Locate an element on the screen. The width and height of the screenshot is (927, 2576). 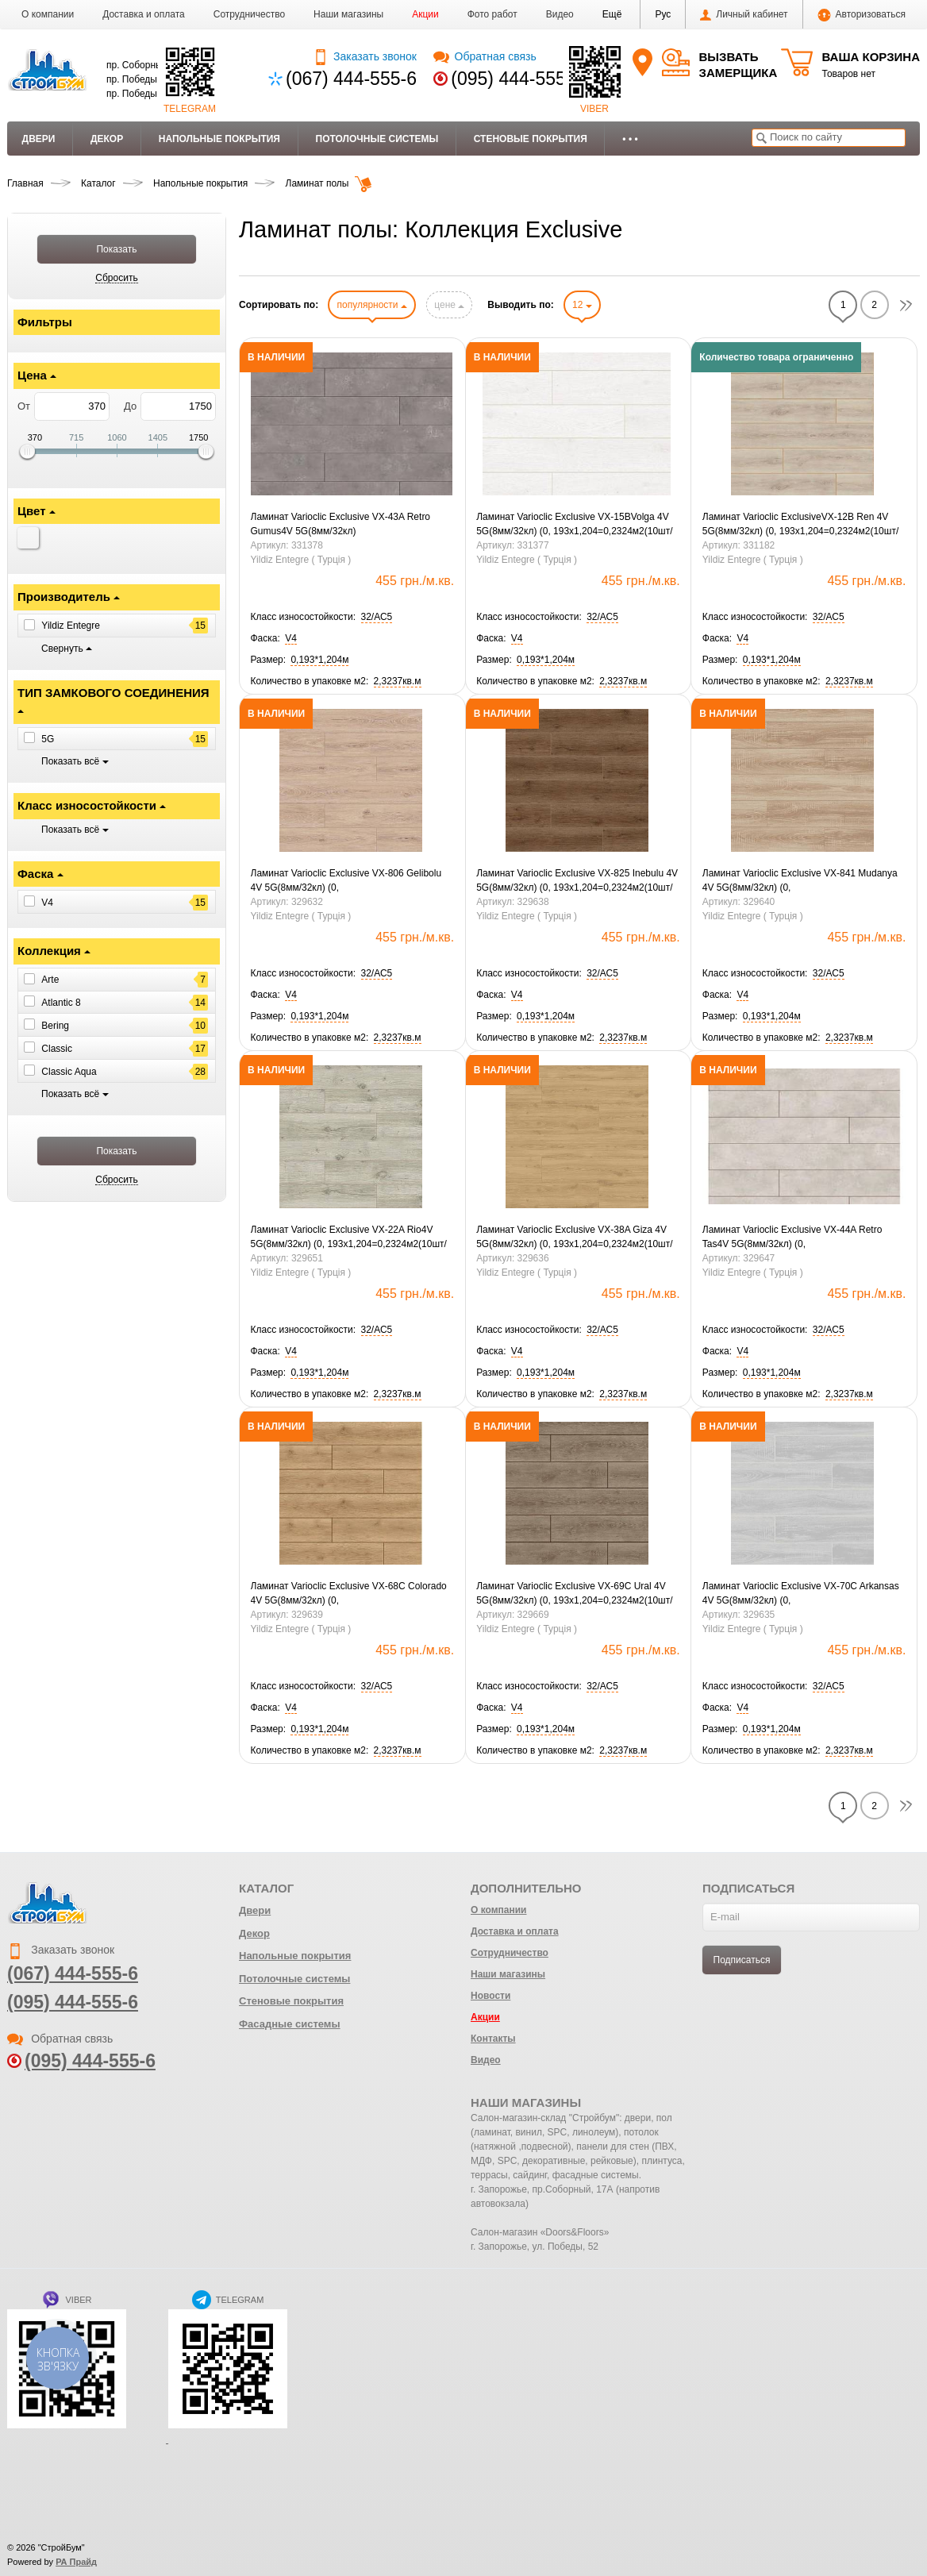
Atlantic 8 is located at coordinates (60, 1002).